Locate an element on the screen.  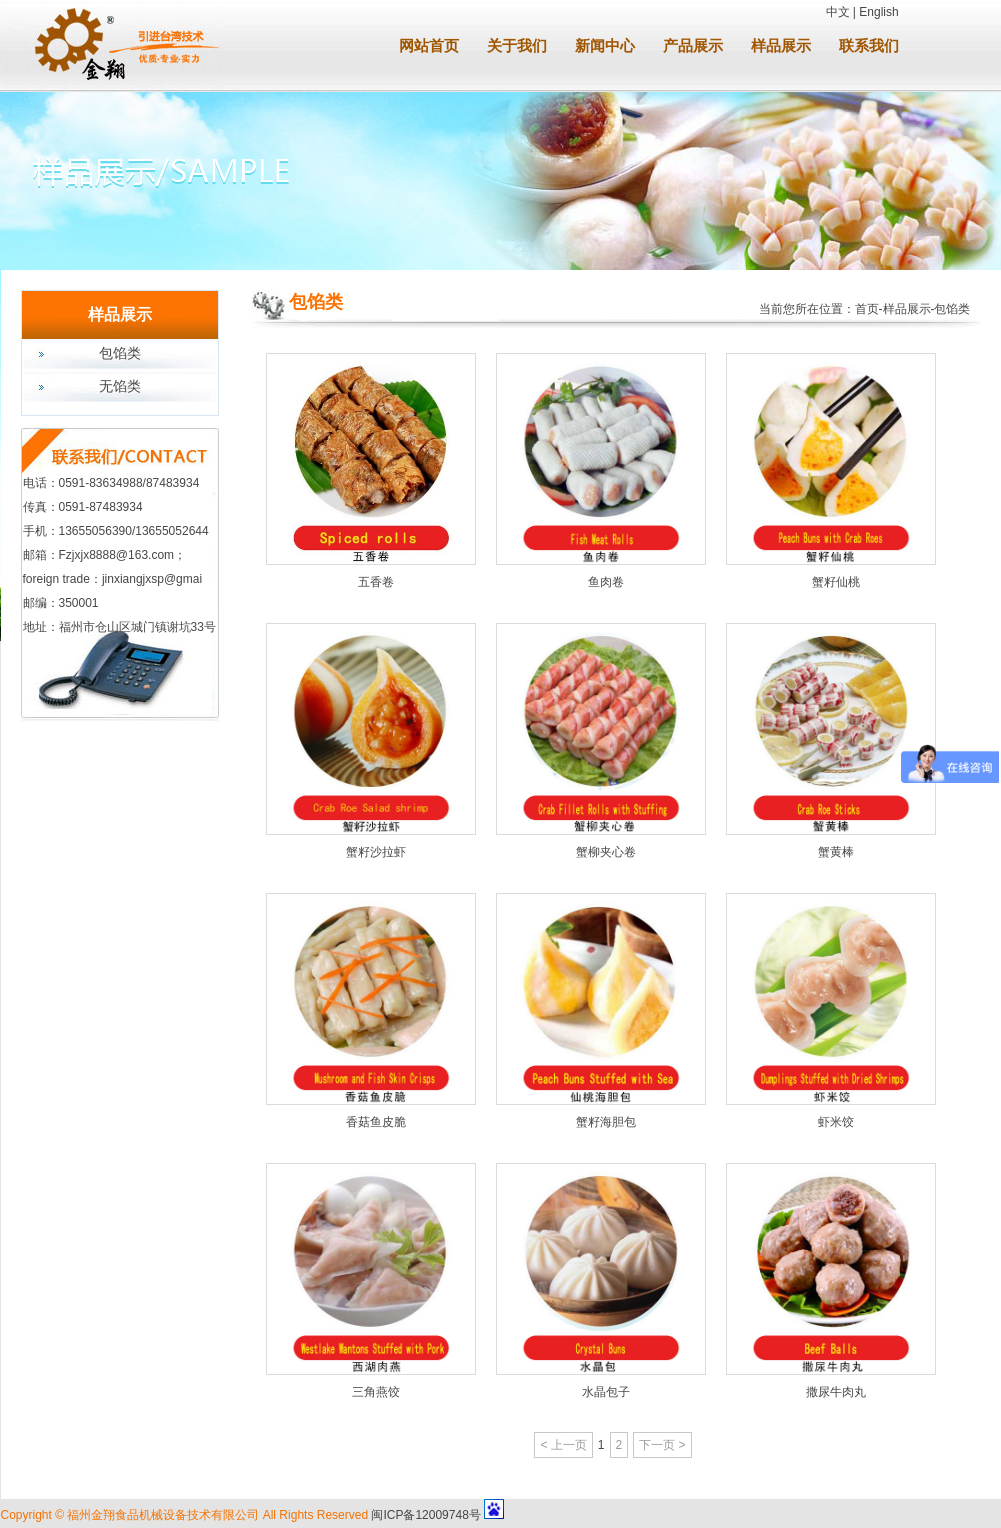
蟹柳夹心卷 is located at coordinates (606, 852).